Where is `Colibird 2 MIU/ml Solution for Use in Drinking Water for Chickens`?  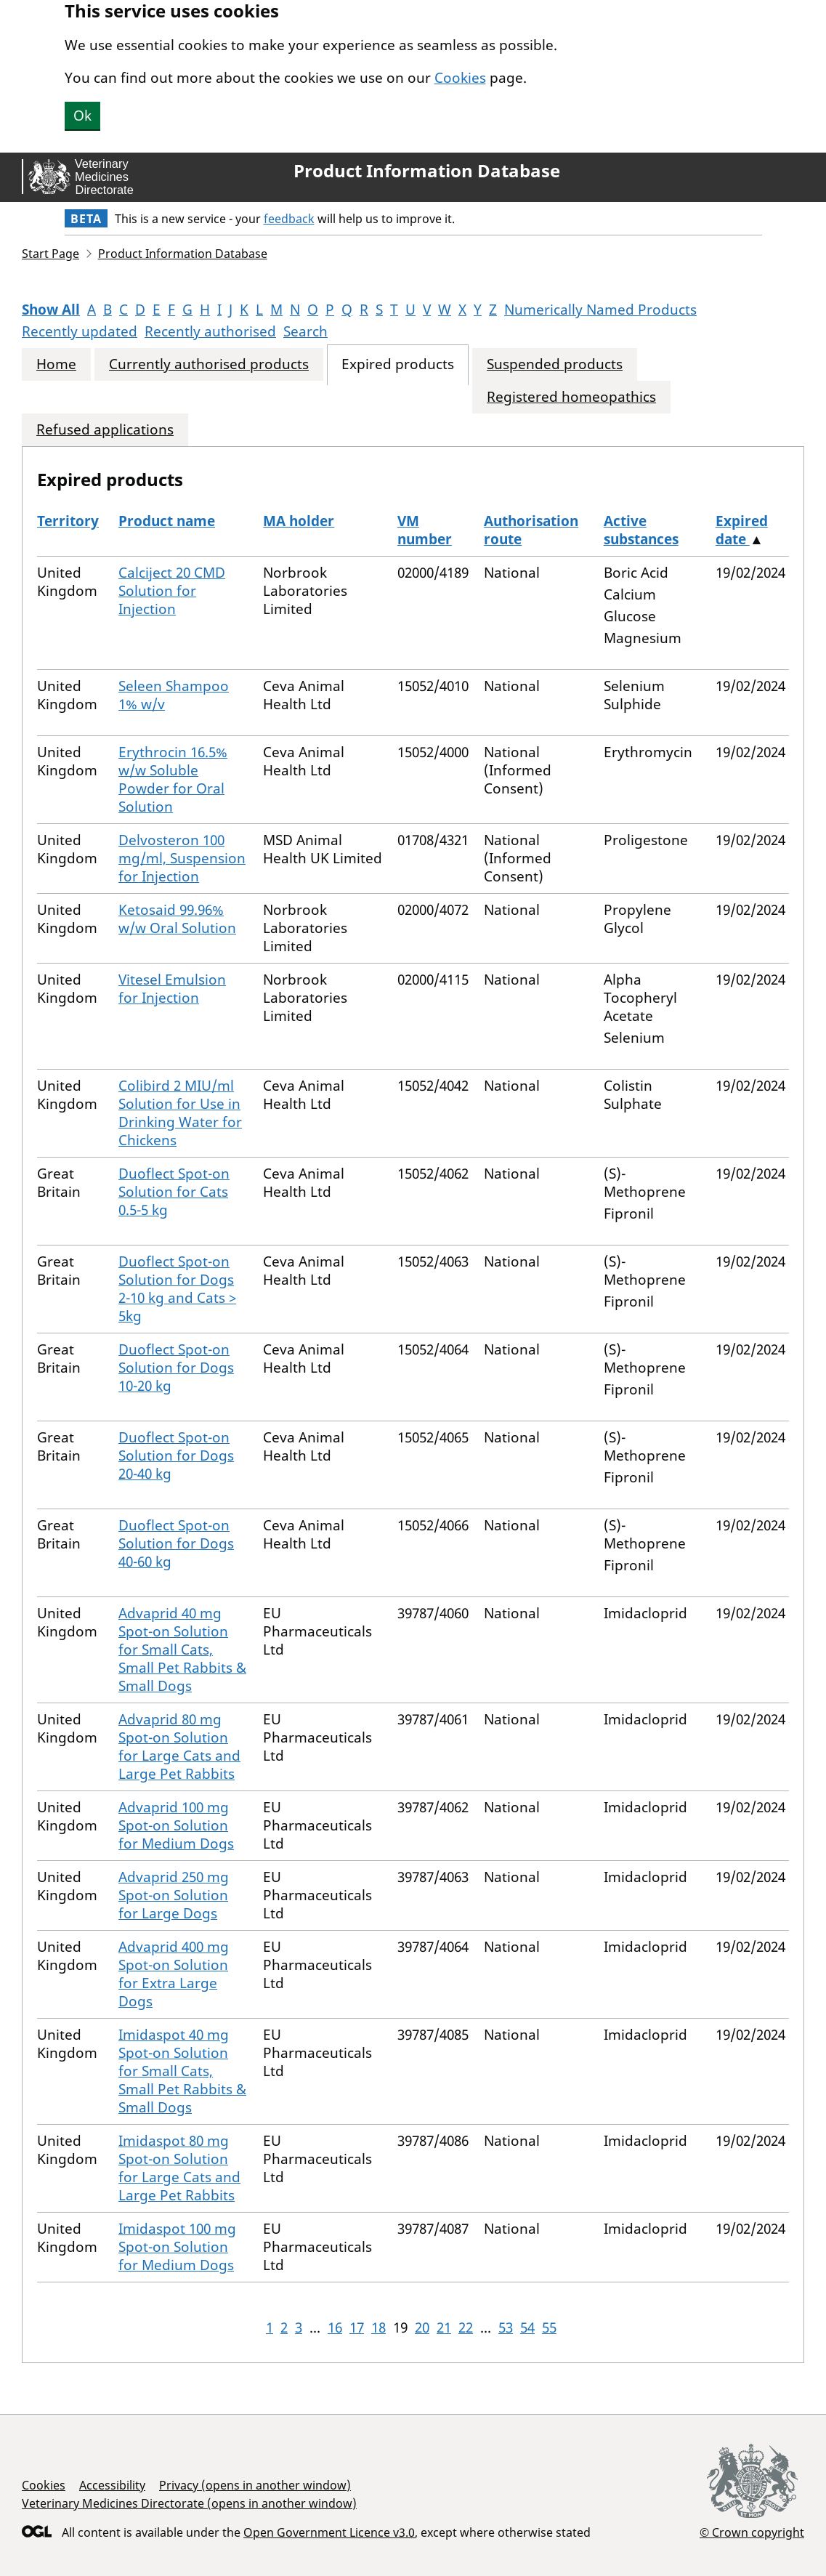
Colibird 2 MIU/ml Solution for Use in Drinking Water for Chickens is located at coordinates (180, 1113).